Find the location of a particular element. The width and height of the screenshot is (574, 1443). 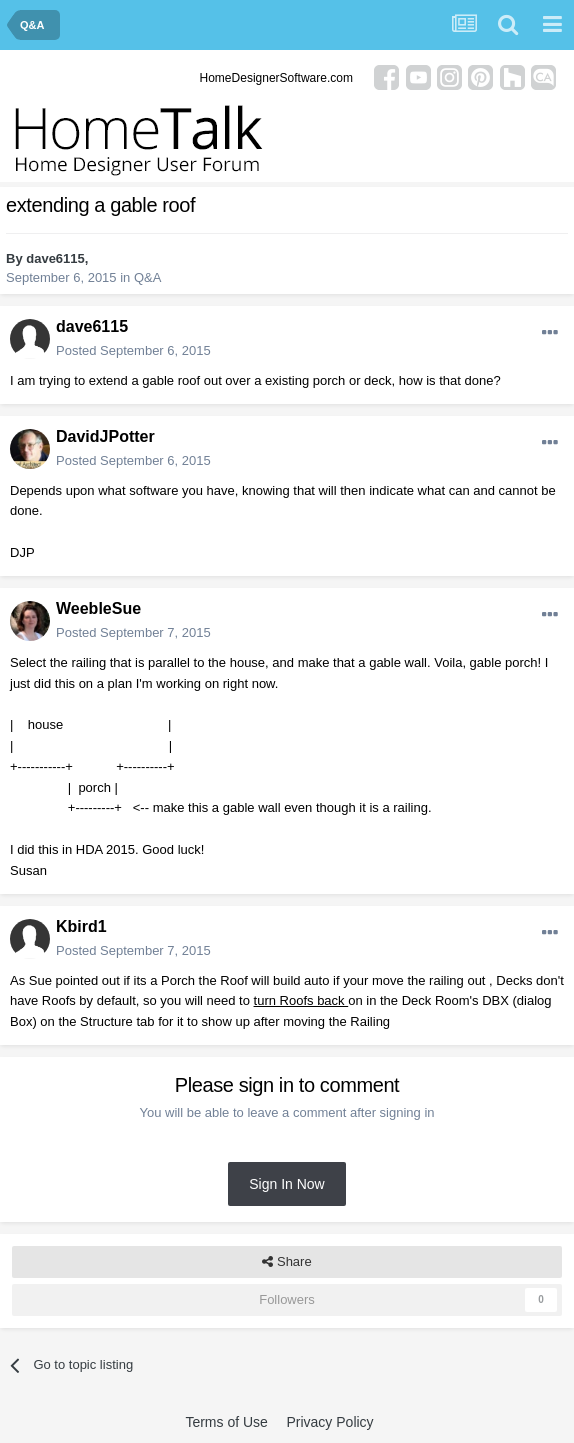

Q&A is located at coordinates (147, 277).